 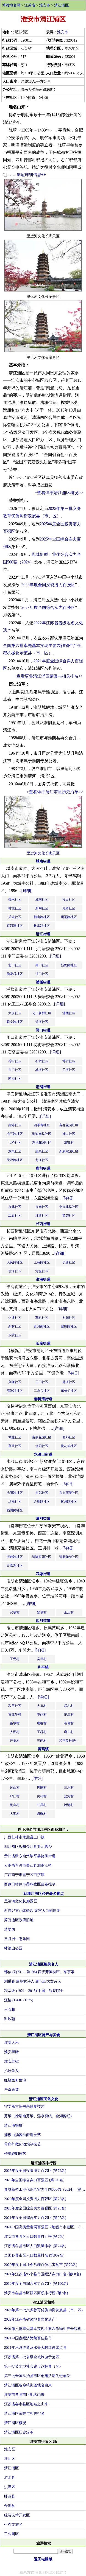 What do you see at coordinates (44, 2310) in the screenshot?
I see `2025年第一批义务教育优质均衡发展县（市、区）` at bounding box center [44, 2310].